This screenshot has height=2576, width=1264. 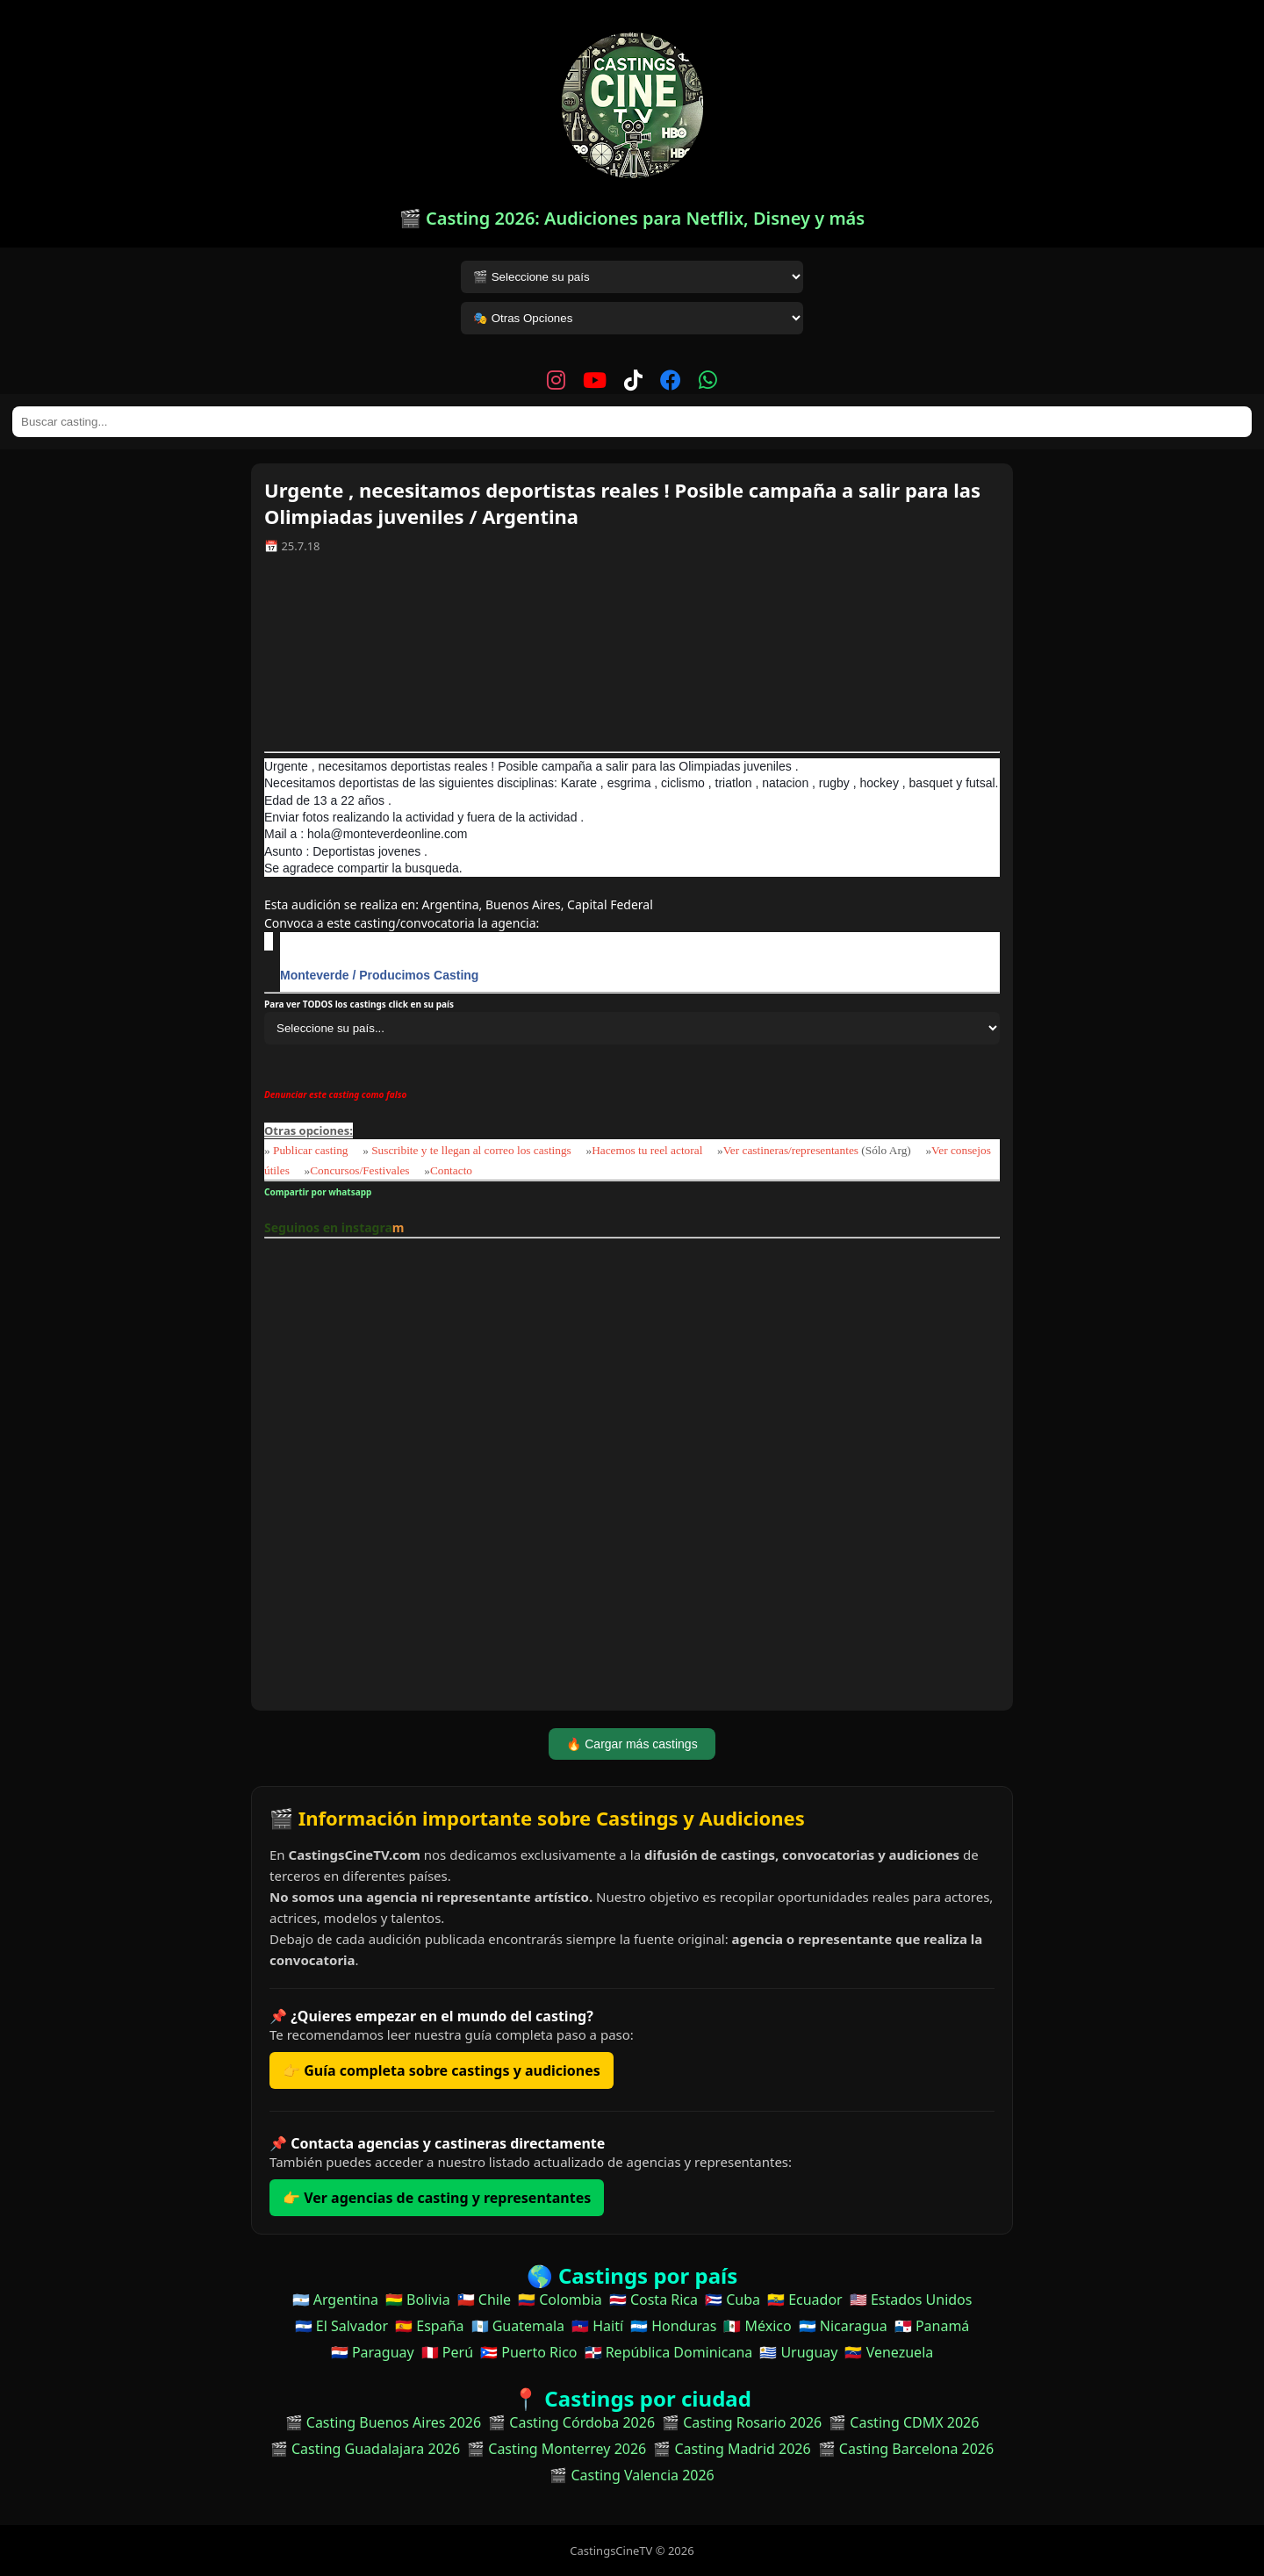 What do you see at coordinates (669, 2352) in the screenshot?
I see `🇩🇴 República Dominicana` at bounding box center [669, 2352].